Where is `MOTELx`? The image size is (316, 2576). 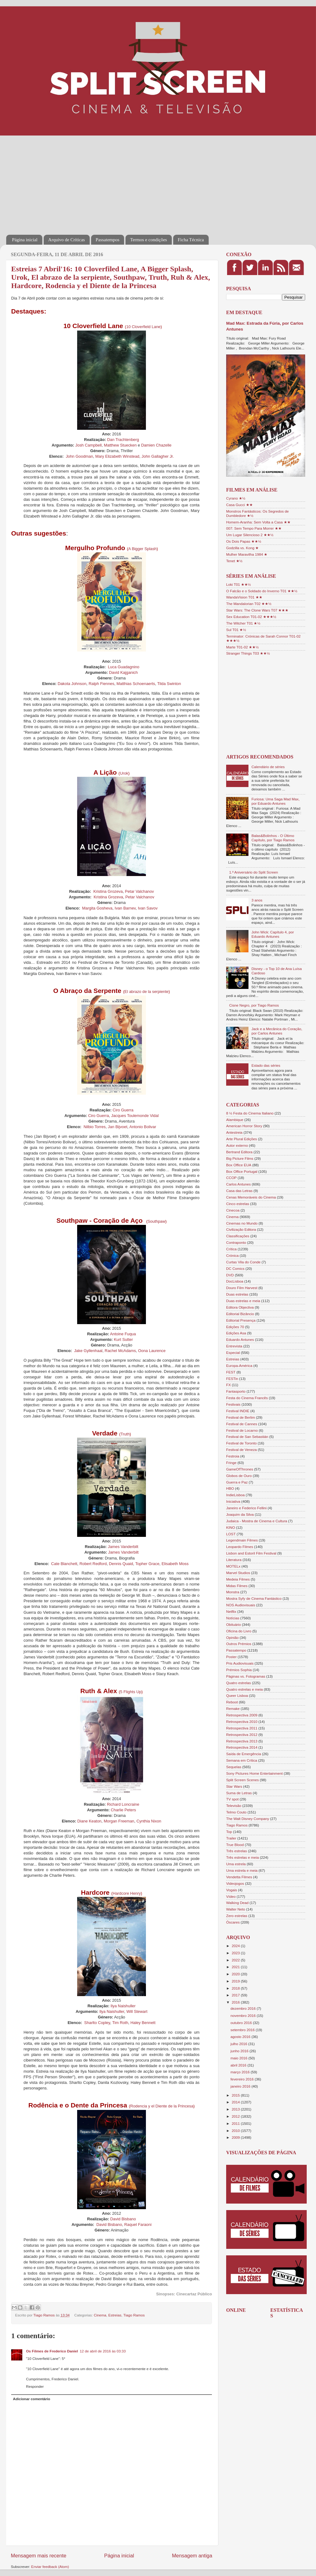
MOTELx is located at coordinates (233, 1566).